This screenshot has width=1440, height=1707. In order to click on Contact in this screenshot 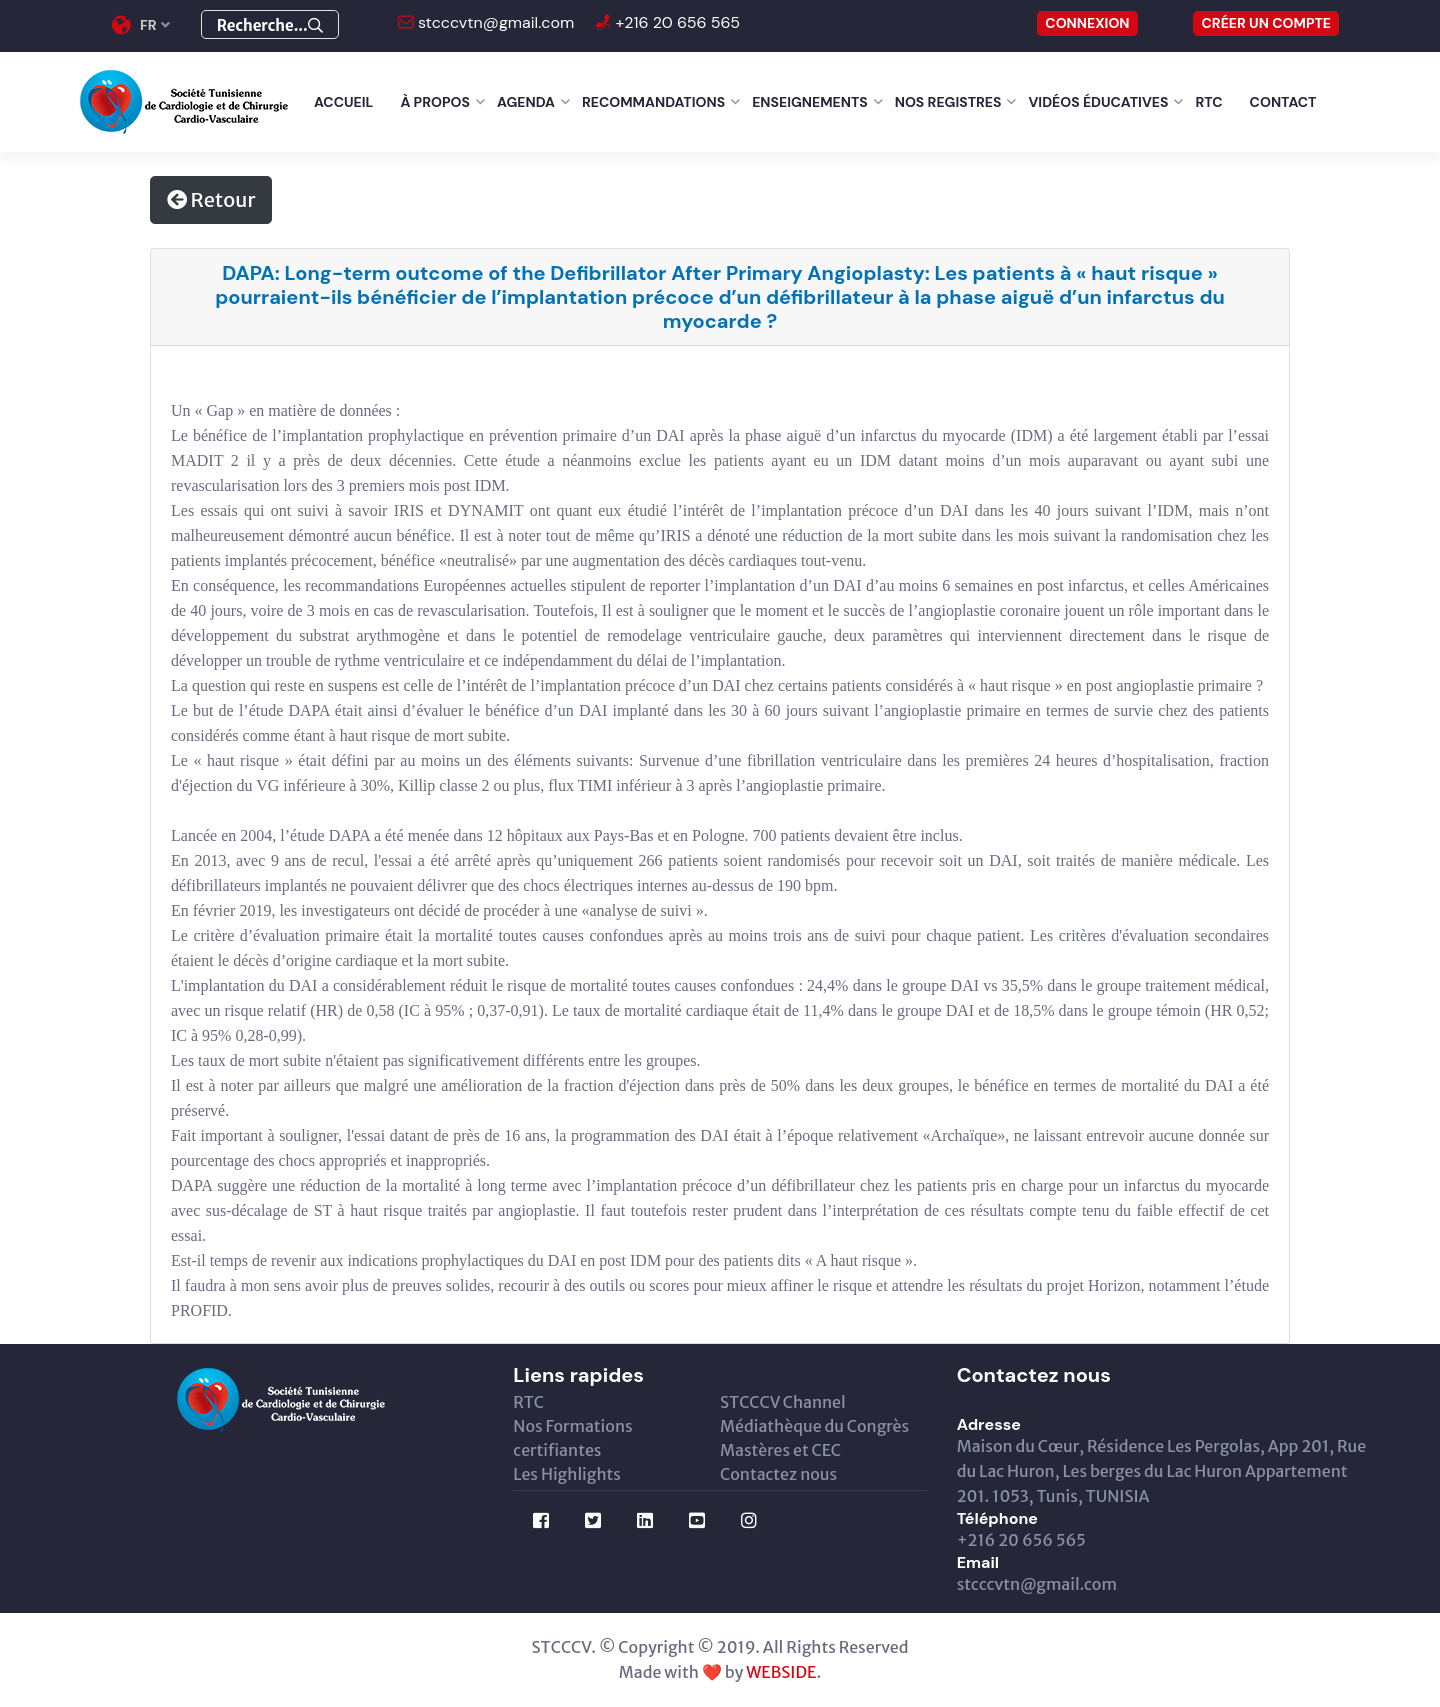, I will do `click(1283, 102)`.